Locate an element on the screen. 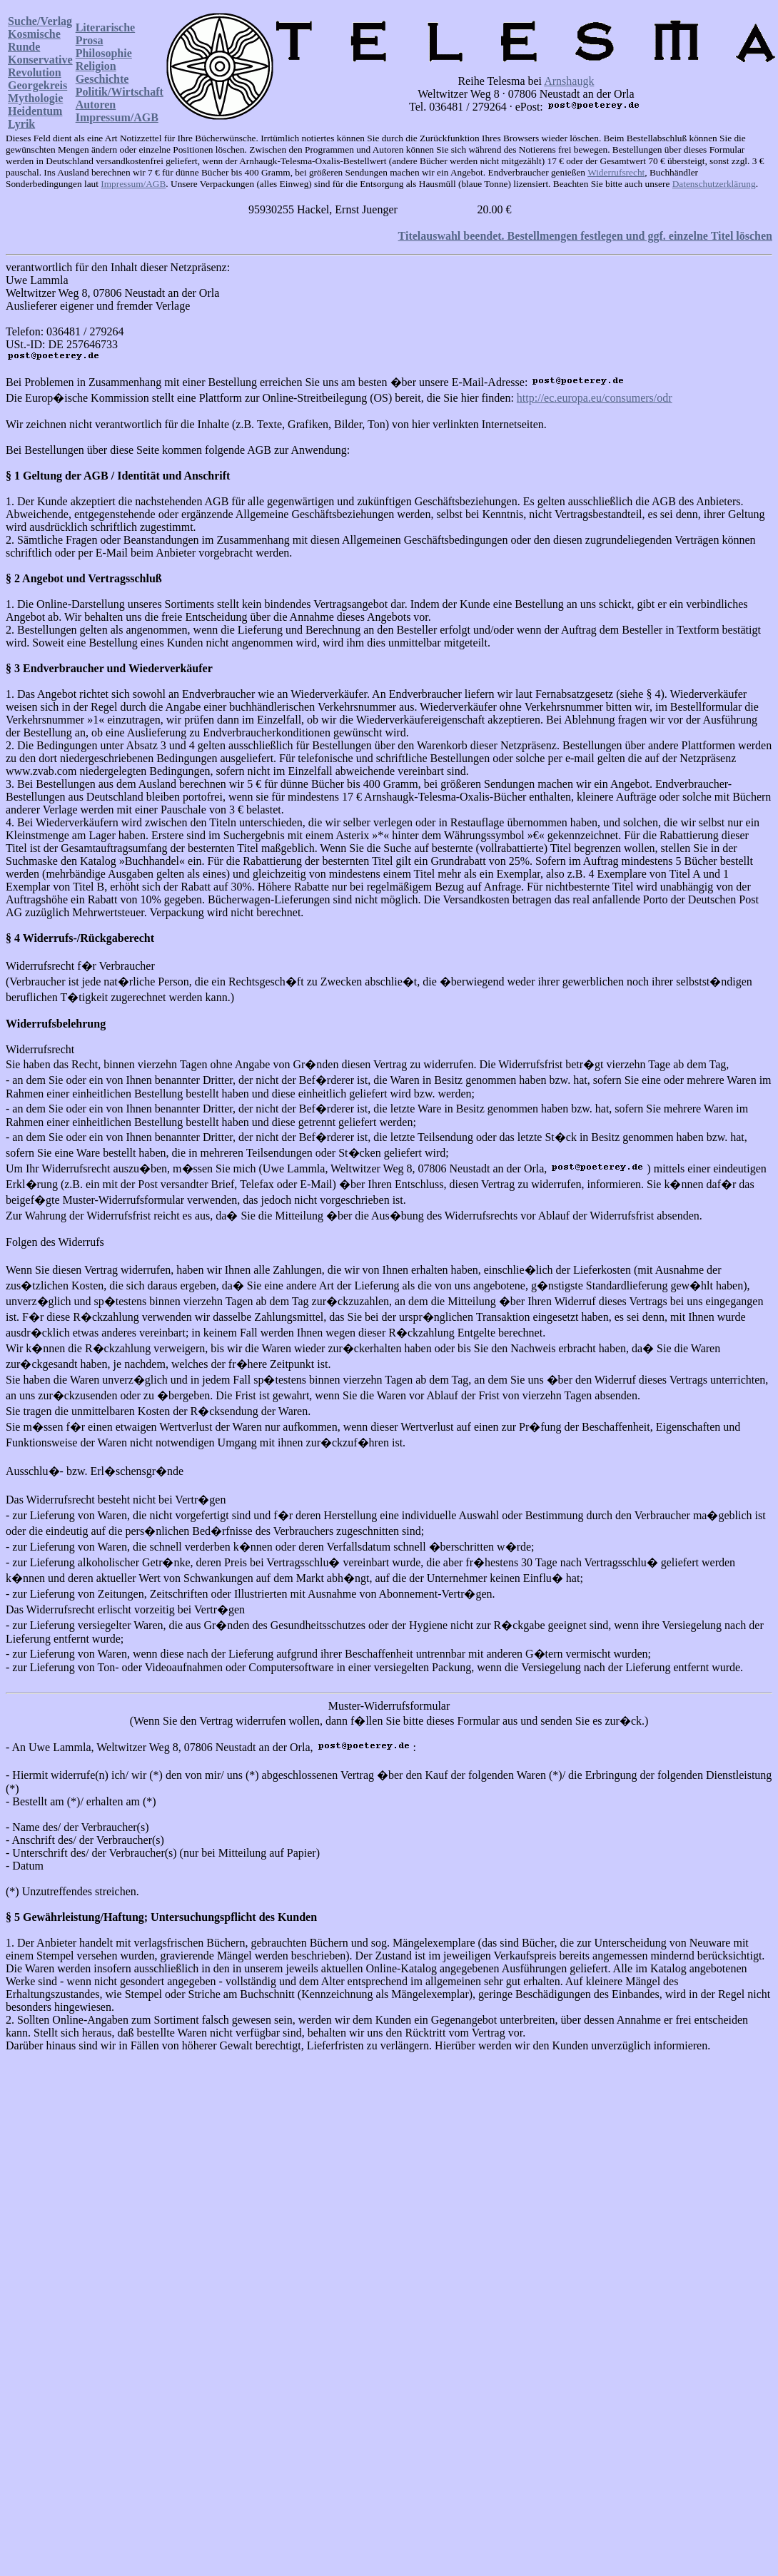  Titelauswahl beendet. Bestellmengen festlegen und ggf. einzelne Titel löschen is located at coordinates (585, 236).